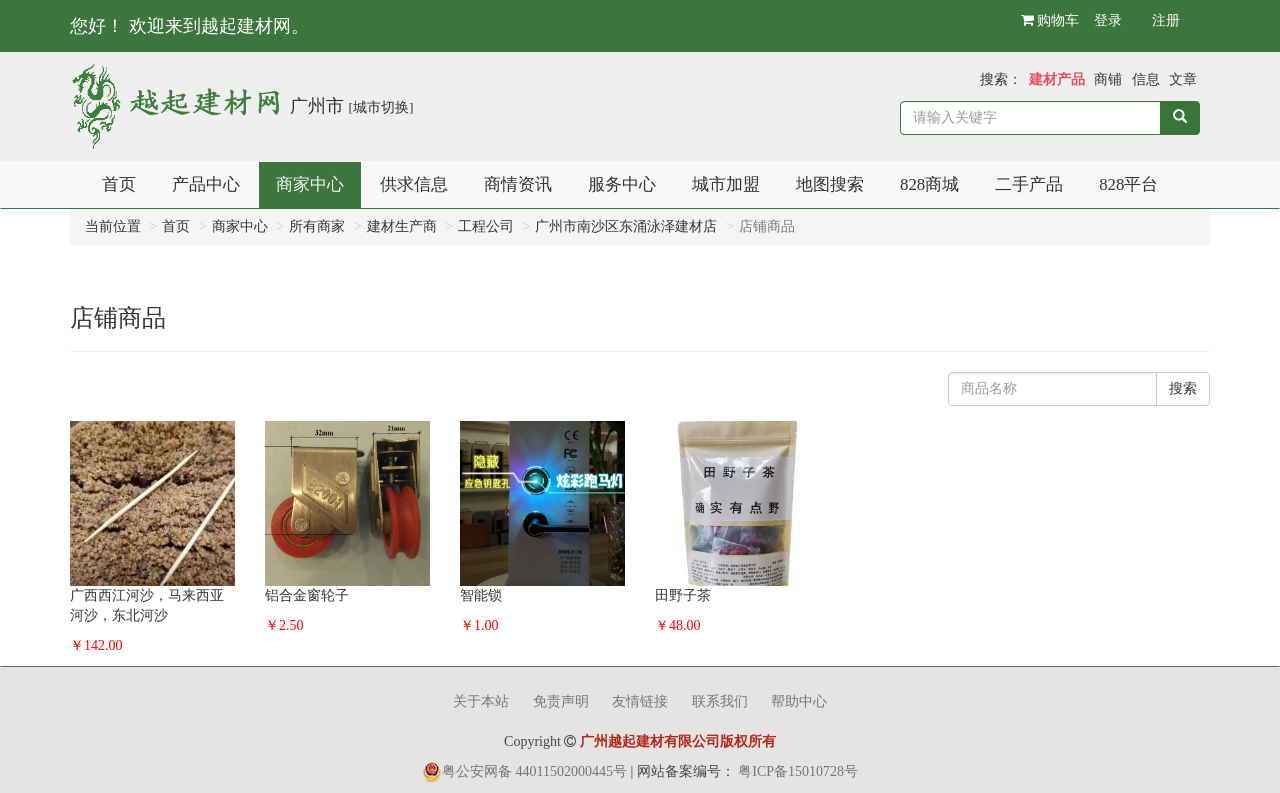  I want to click on 文章, so click(1183, 79).